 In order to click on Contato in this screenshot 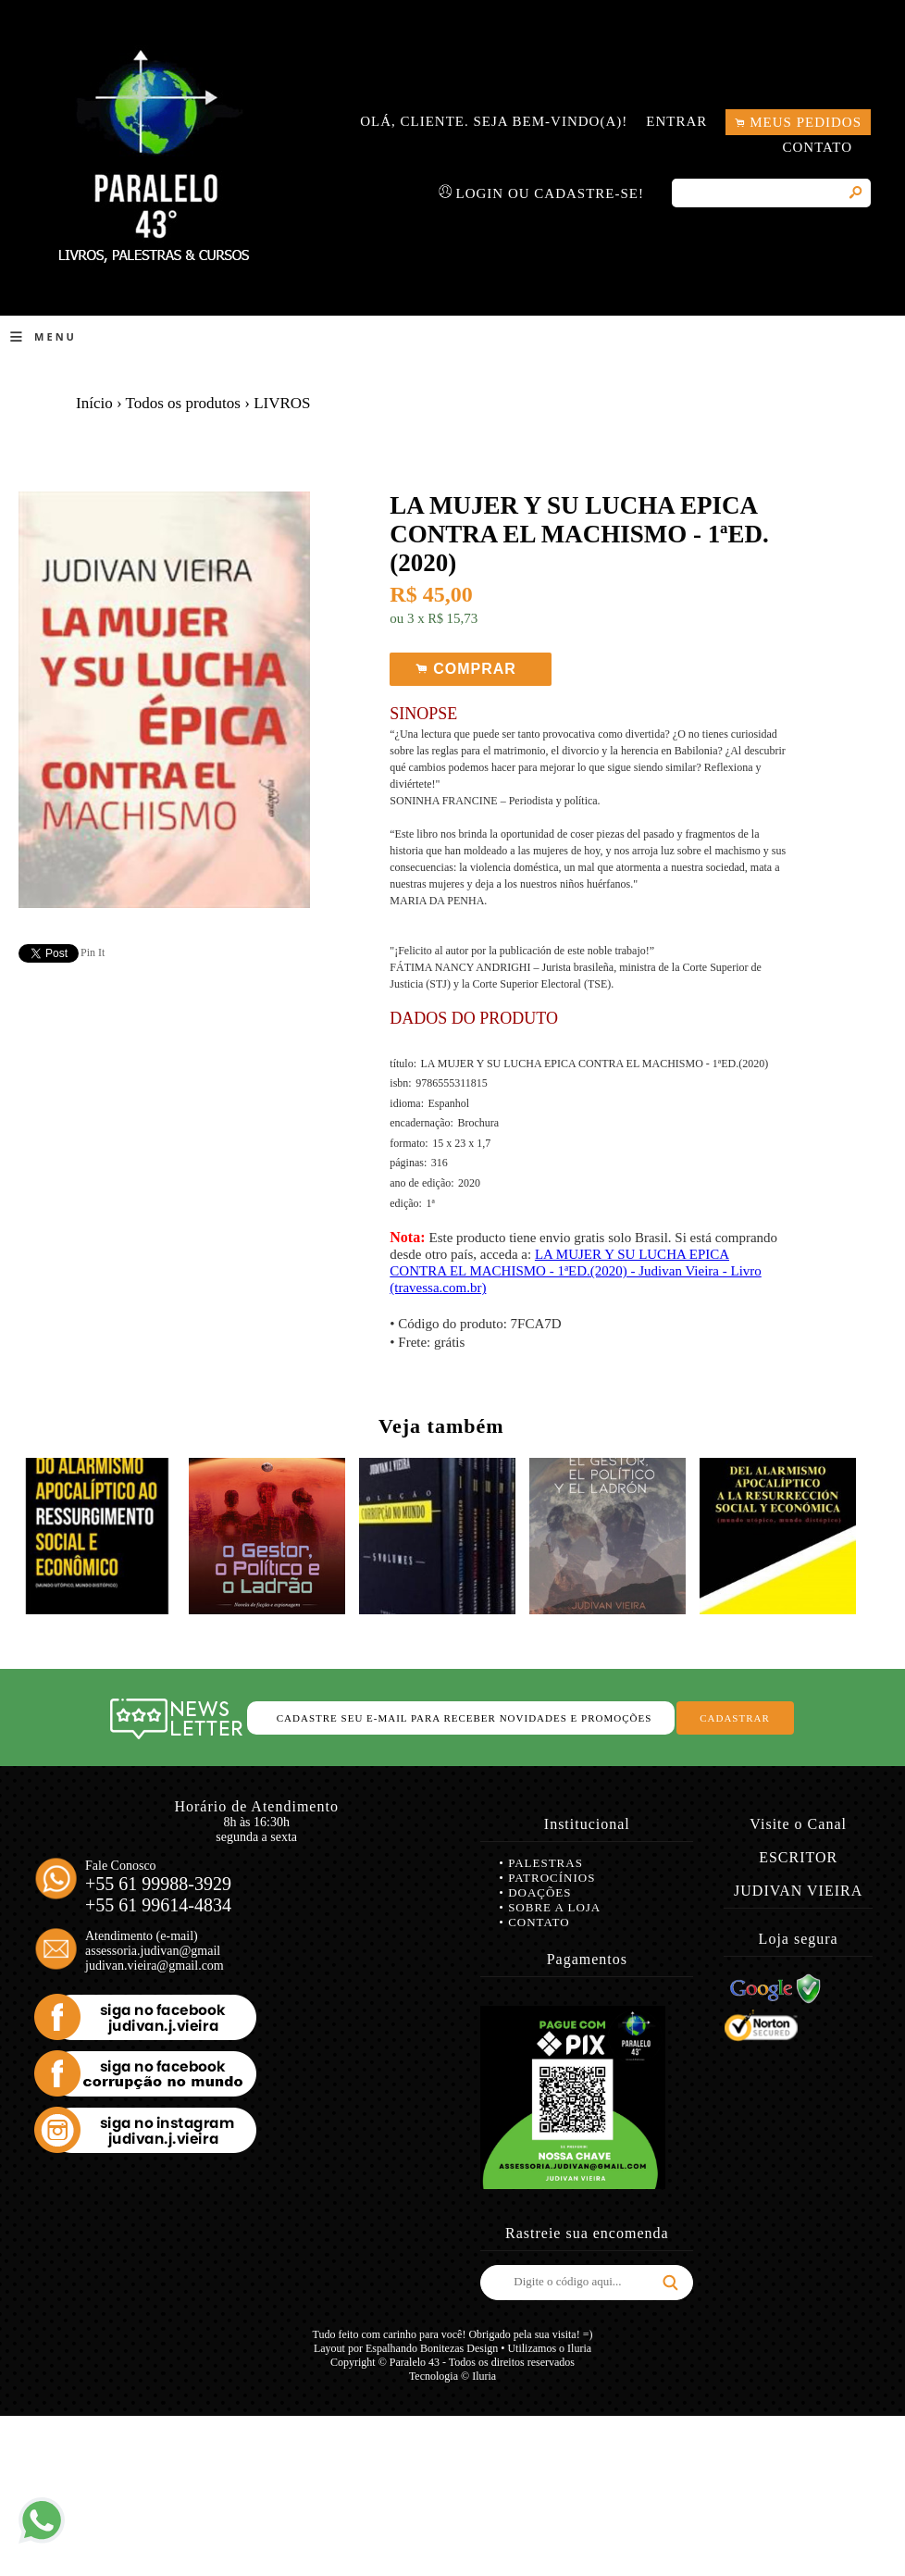, I will do `click(817, 147)`.